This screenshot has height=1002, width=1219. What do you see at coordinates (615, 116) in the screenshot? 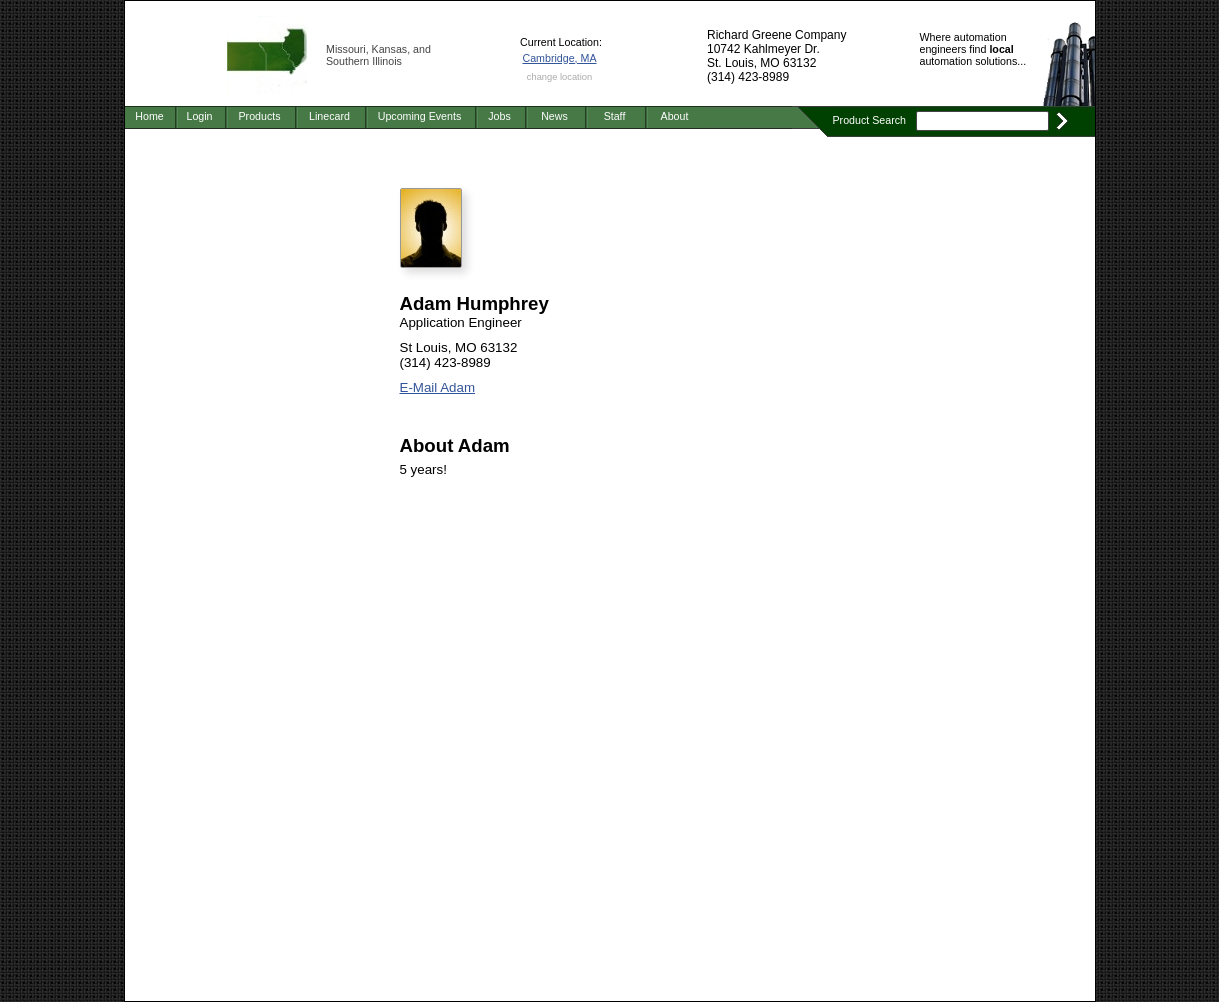
I see `Staff` at bounding box center [615, 116].